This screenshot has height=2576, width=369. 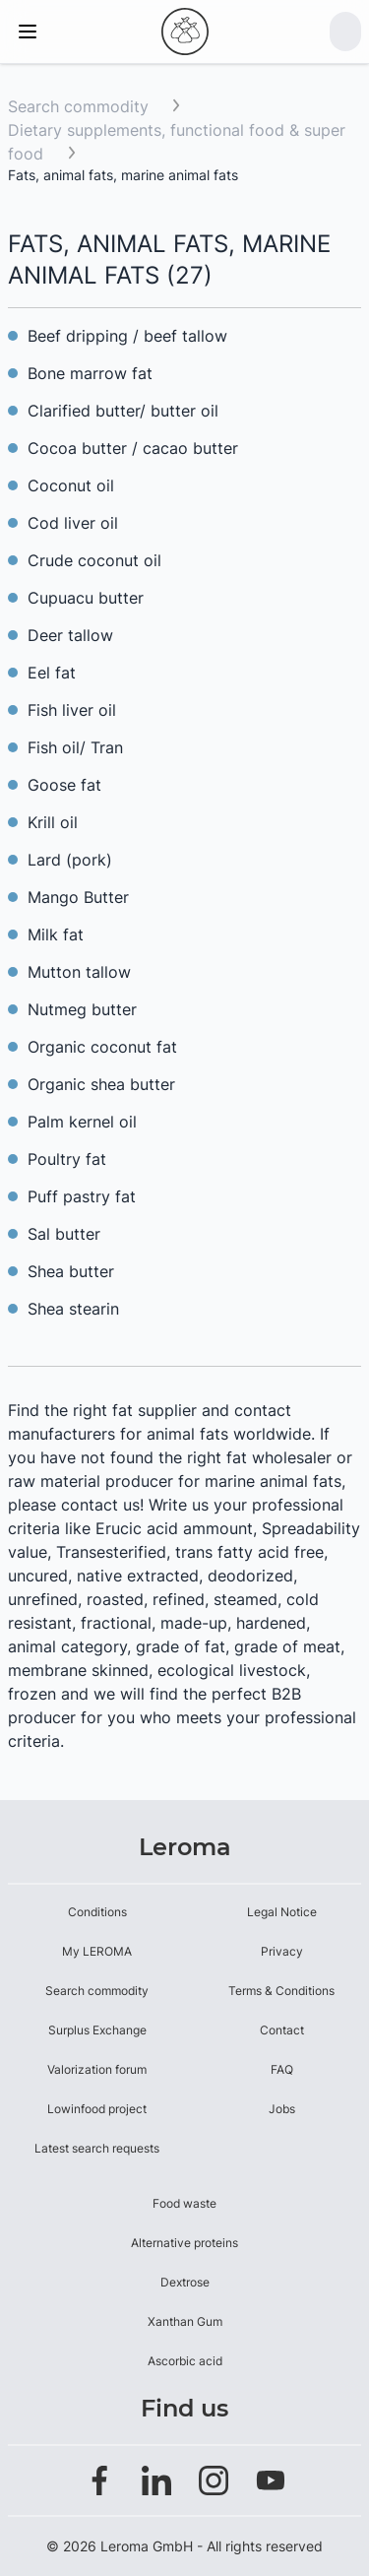 What do you see at coordinates (82, 1121) in the screenshot?
I see `Palm kernel oil` at bounding box center [82, 1121].